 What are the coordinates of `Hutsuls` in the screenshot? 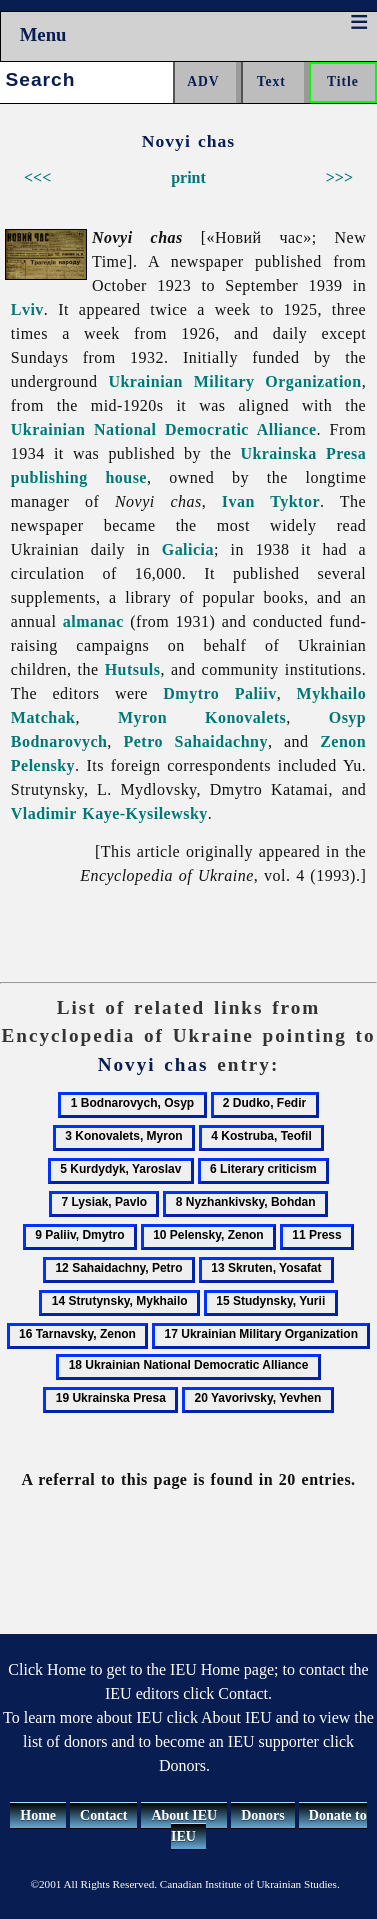 It's located at (133, 669).